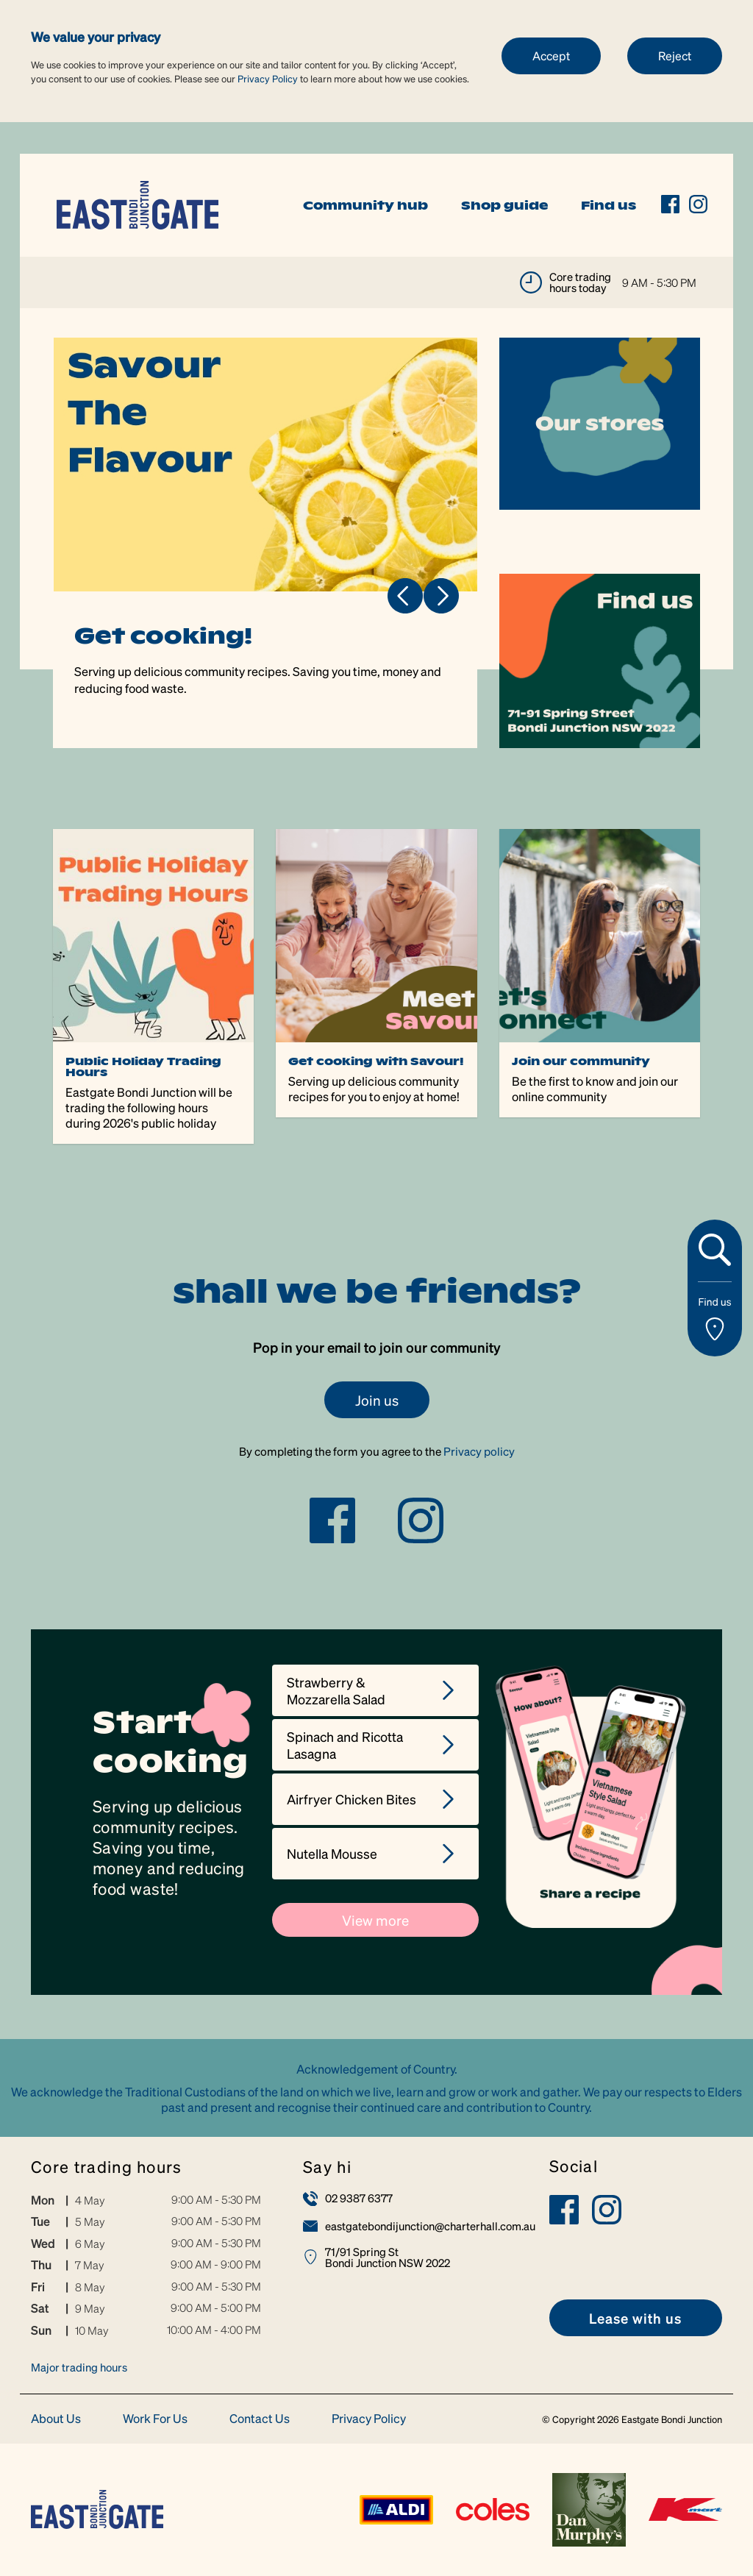 This screenshot has height=2576, width=753. I want to click on Previous, so click(405, 595).